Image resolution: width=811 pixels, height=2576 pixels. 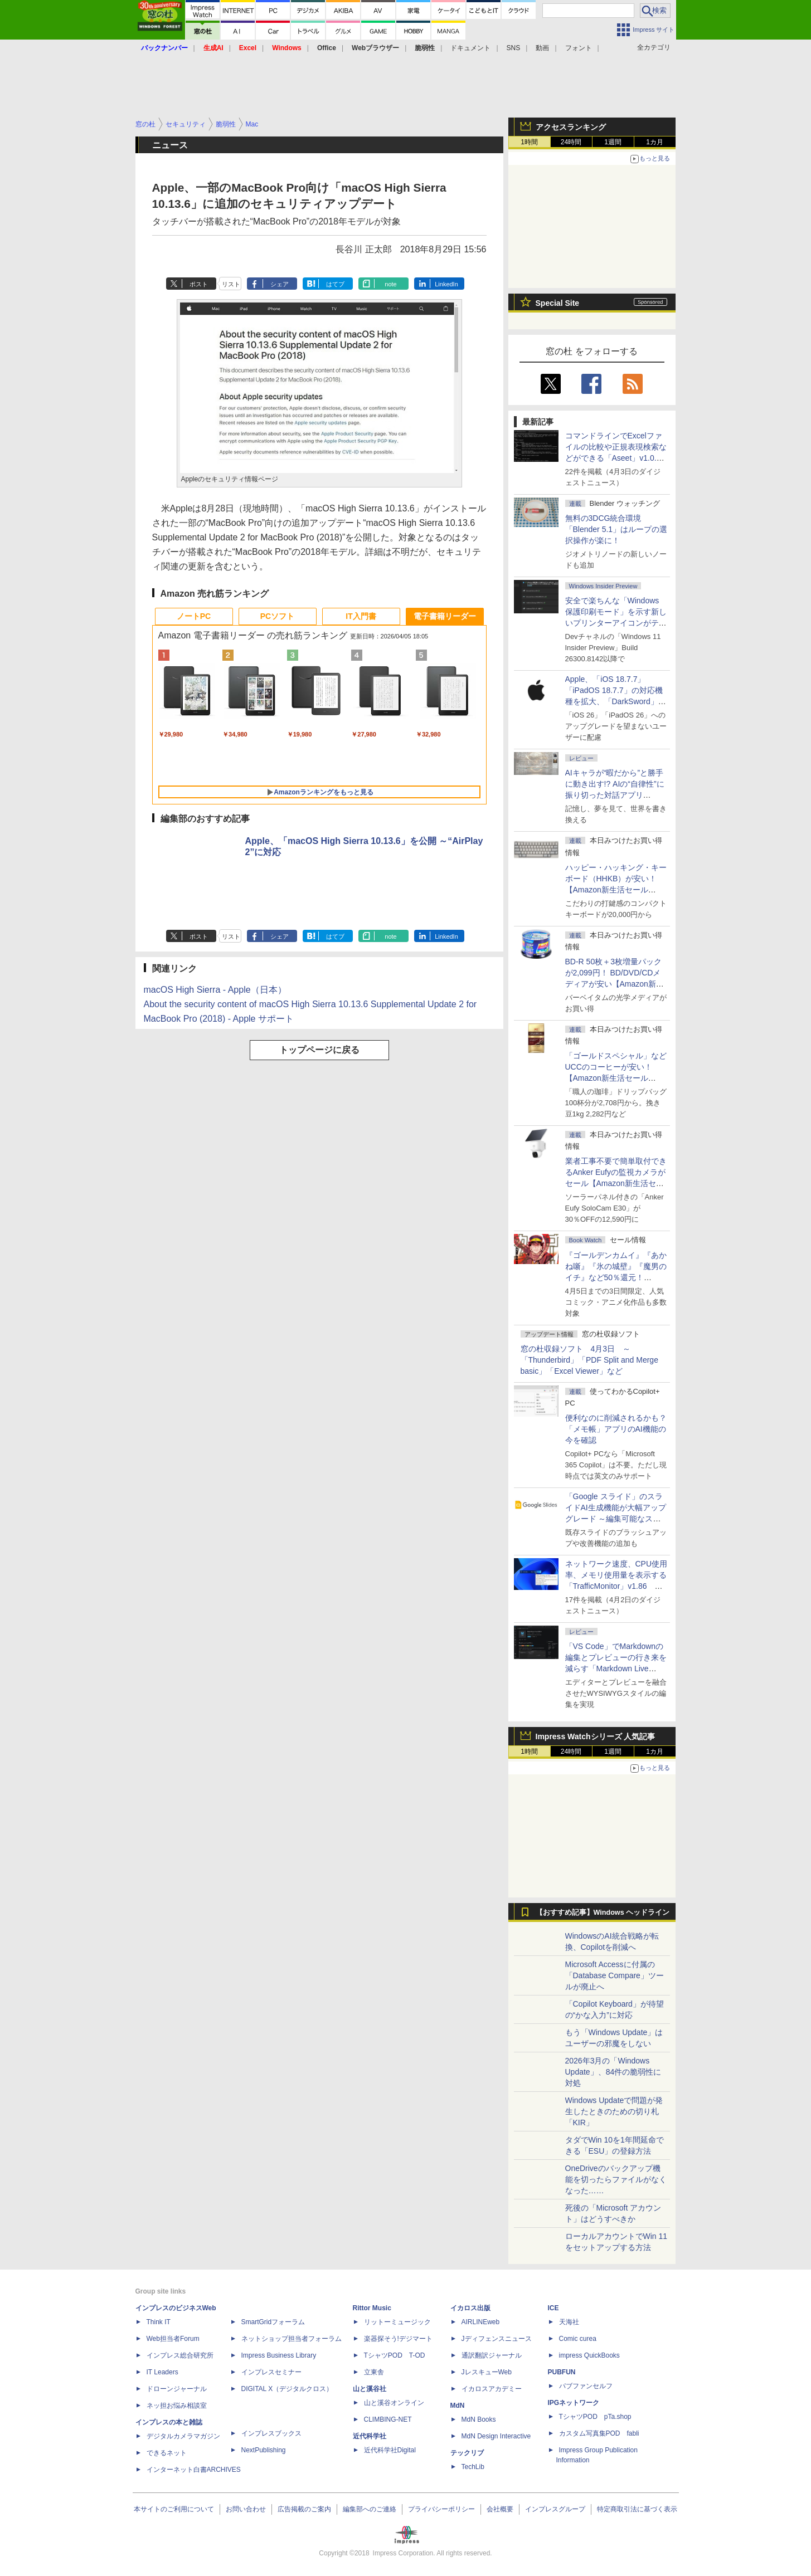 I want to click on ネットショップ担当者フォーラム, so click(x=291, y=2339).